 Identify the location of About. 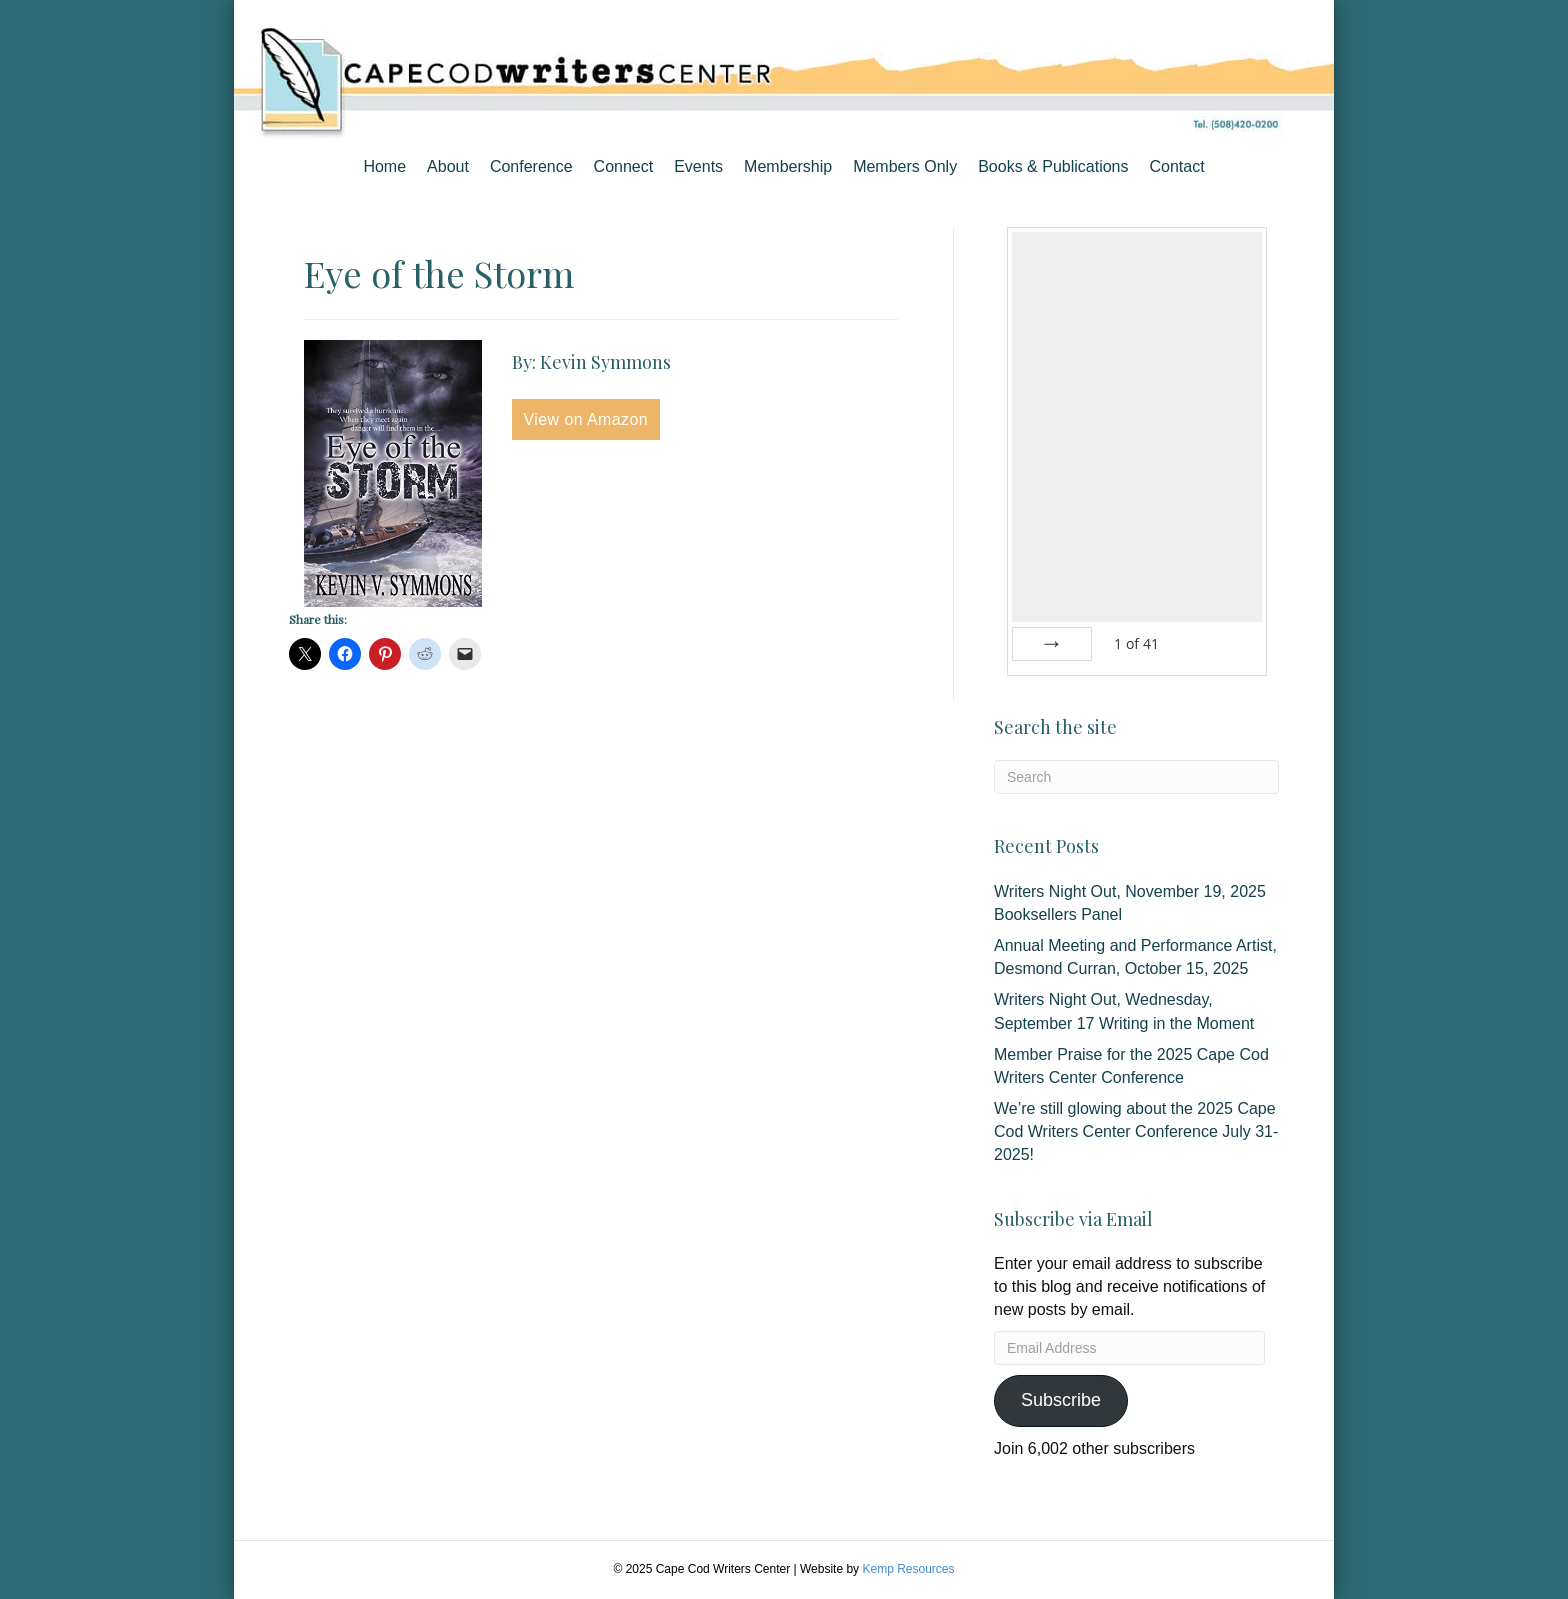
(448, 166).